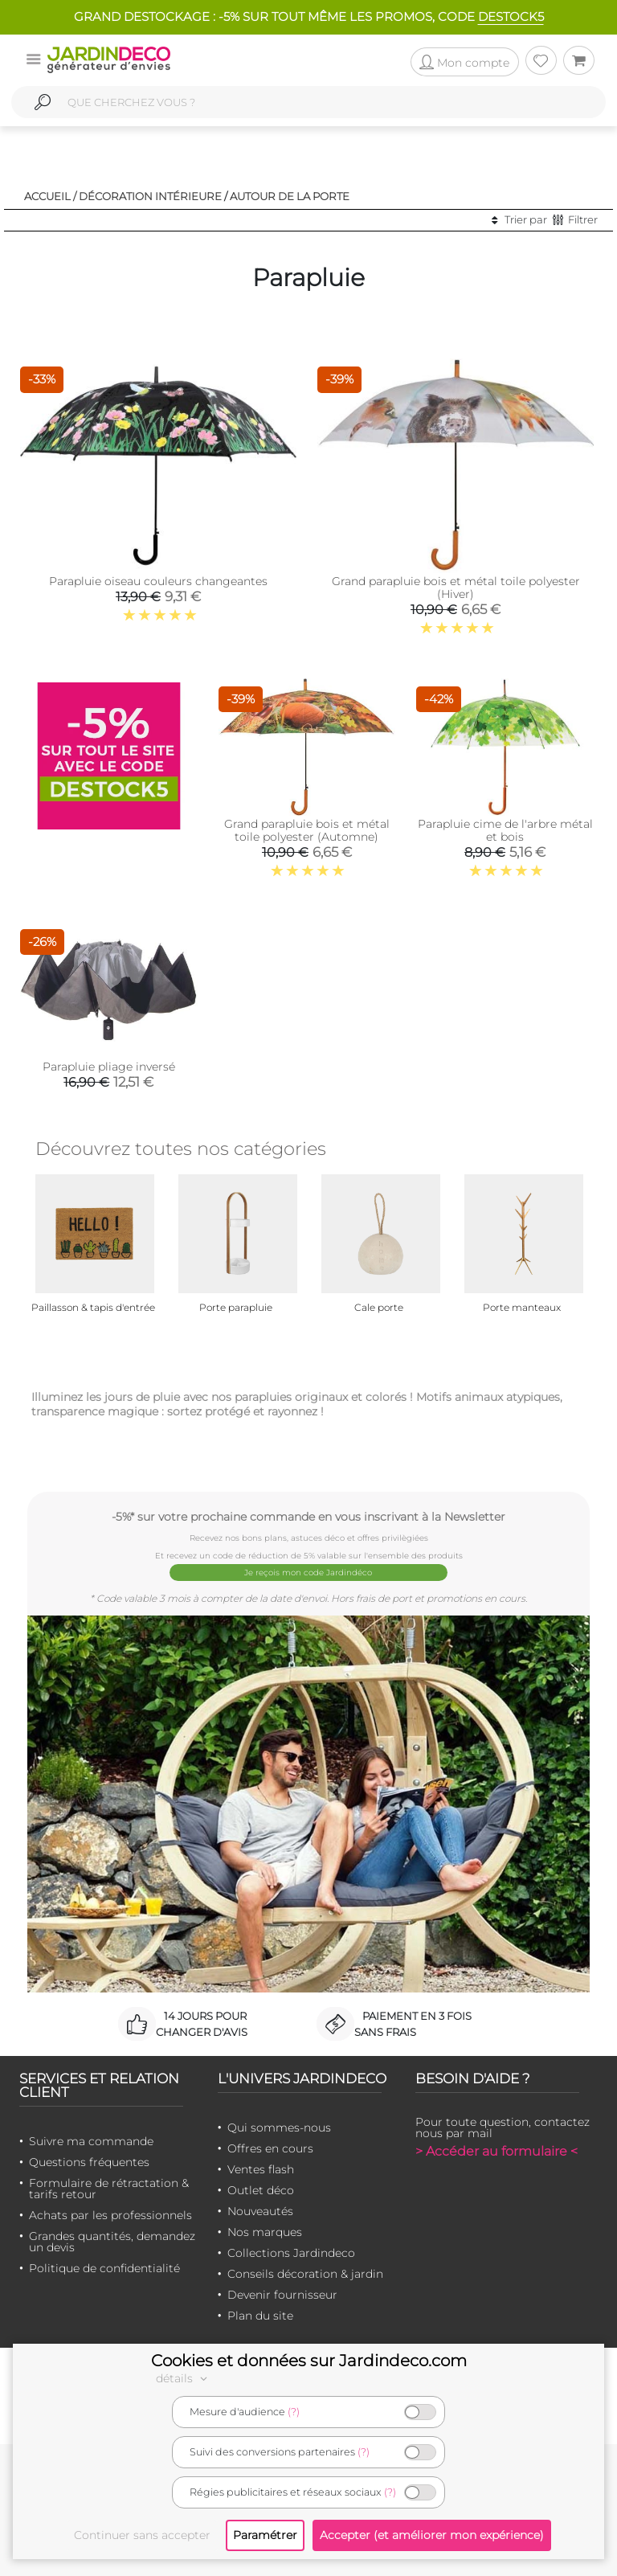 The width and height of the screenshot is (617, 2576). Describe the element at coordinates (308, 1516) in the screenshot. I see `-5%* sur votre prochaine commande en vous inscrivant à la Newsletter` at that location.